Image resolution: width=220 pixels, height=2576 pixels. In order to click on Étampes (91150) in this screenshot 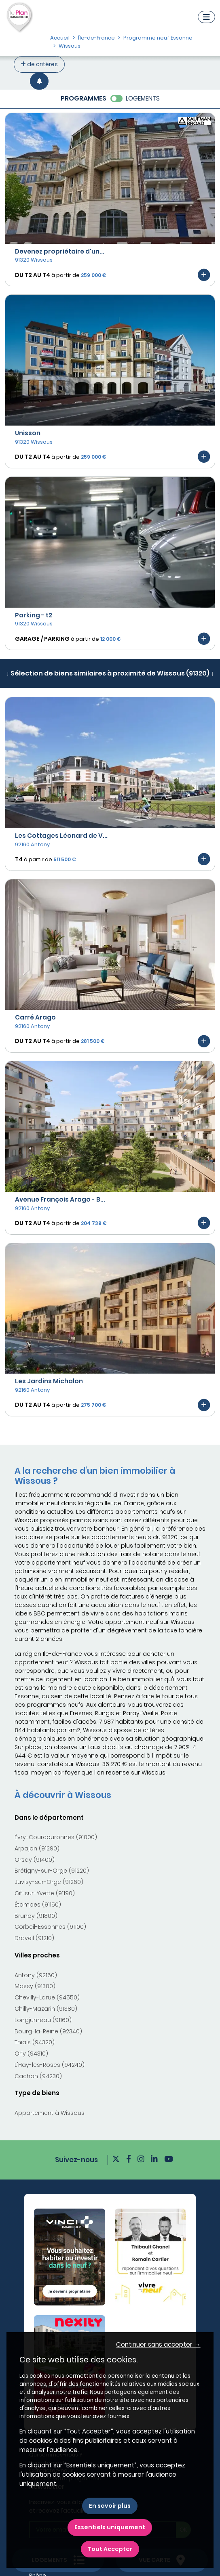, I will do `click(38, 1905)`.